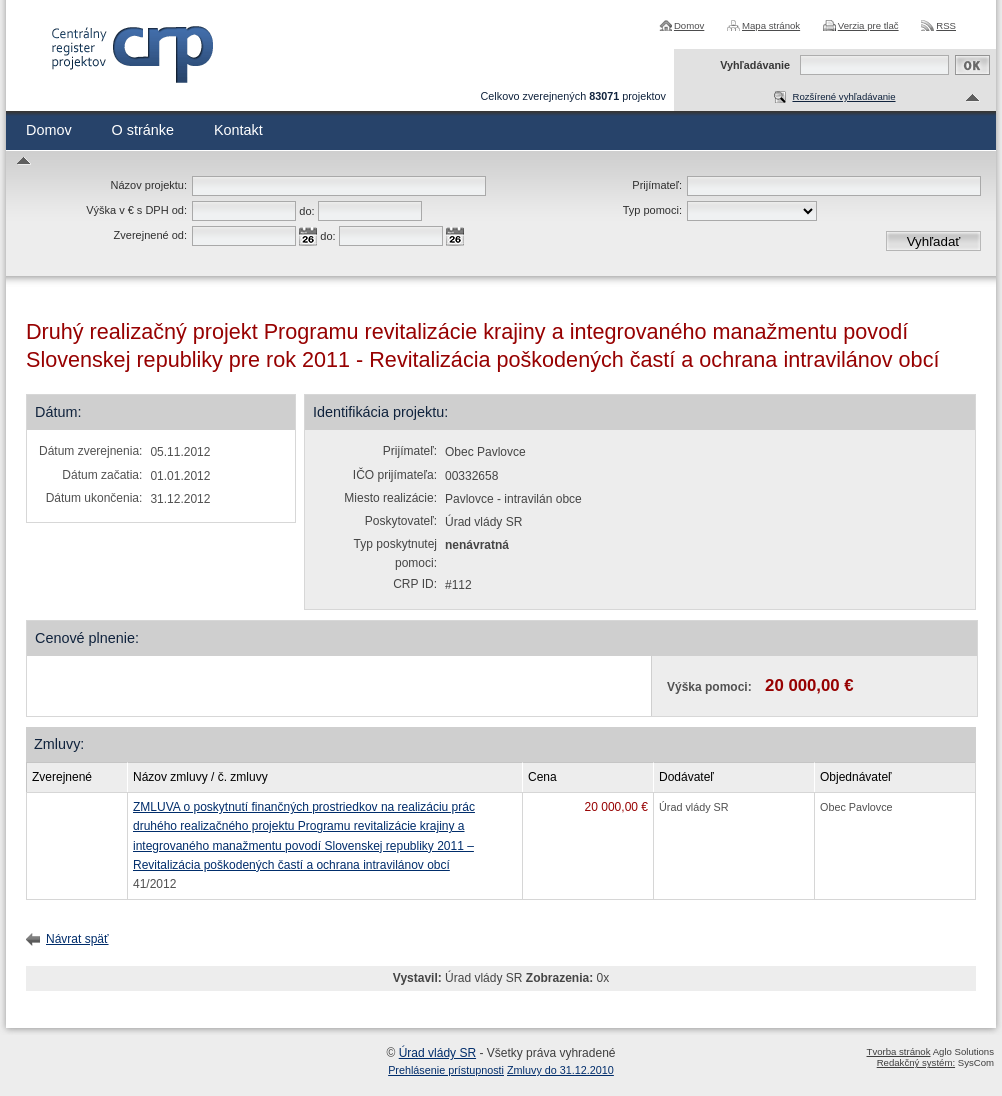 The height and width of the screenshot is (1096, 1002). What do you see at coordinates (755, 65) in the screenshot?
I see `Vyhľadávanie` at bounding box center [755, 65].